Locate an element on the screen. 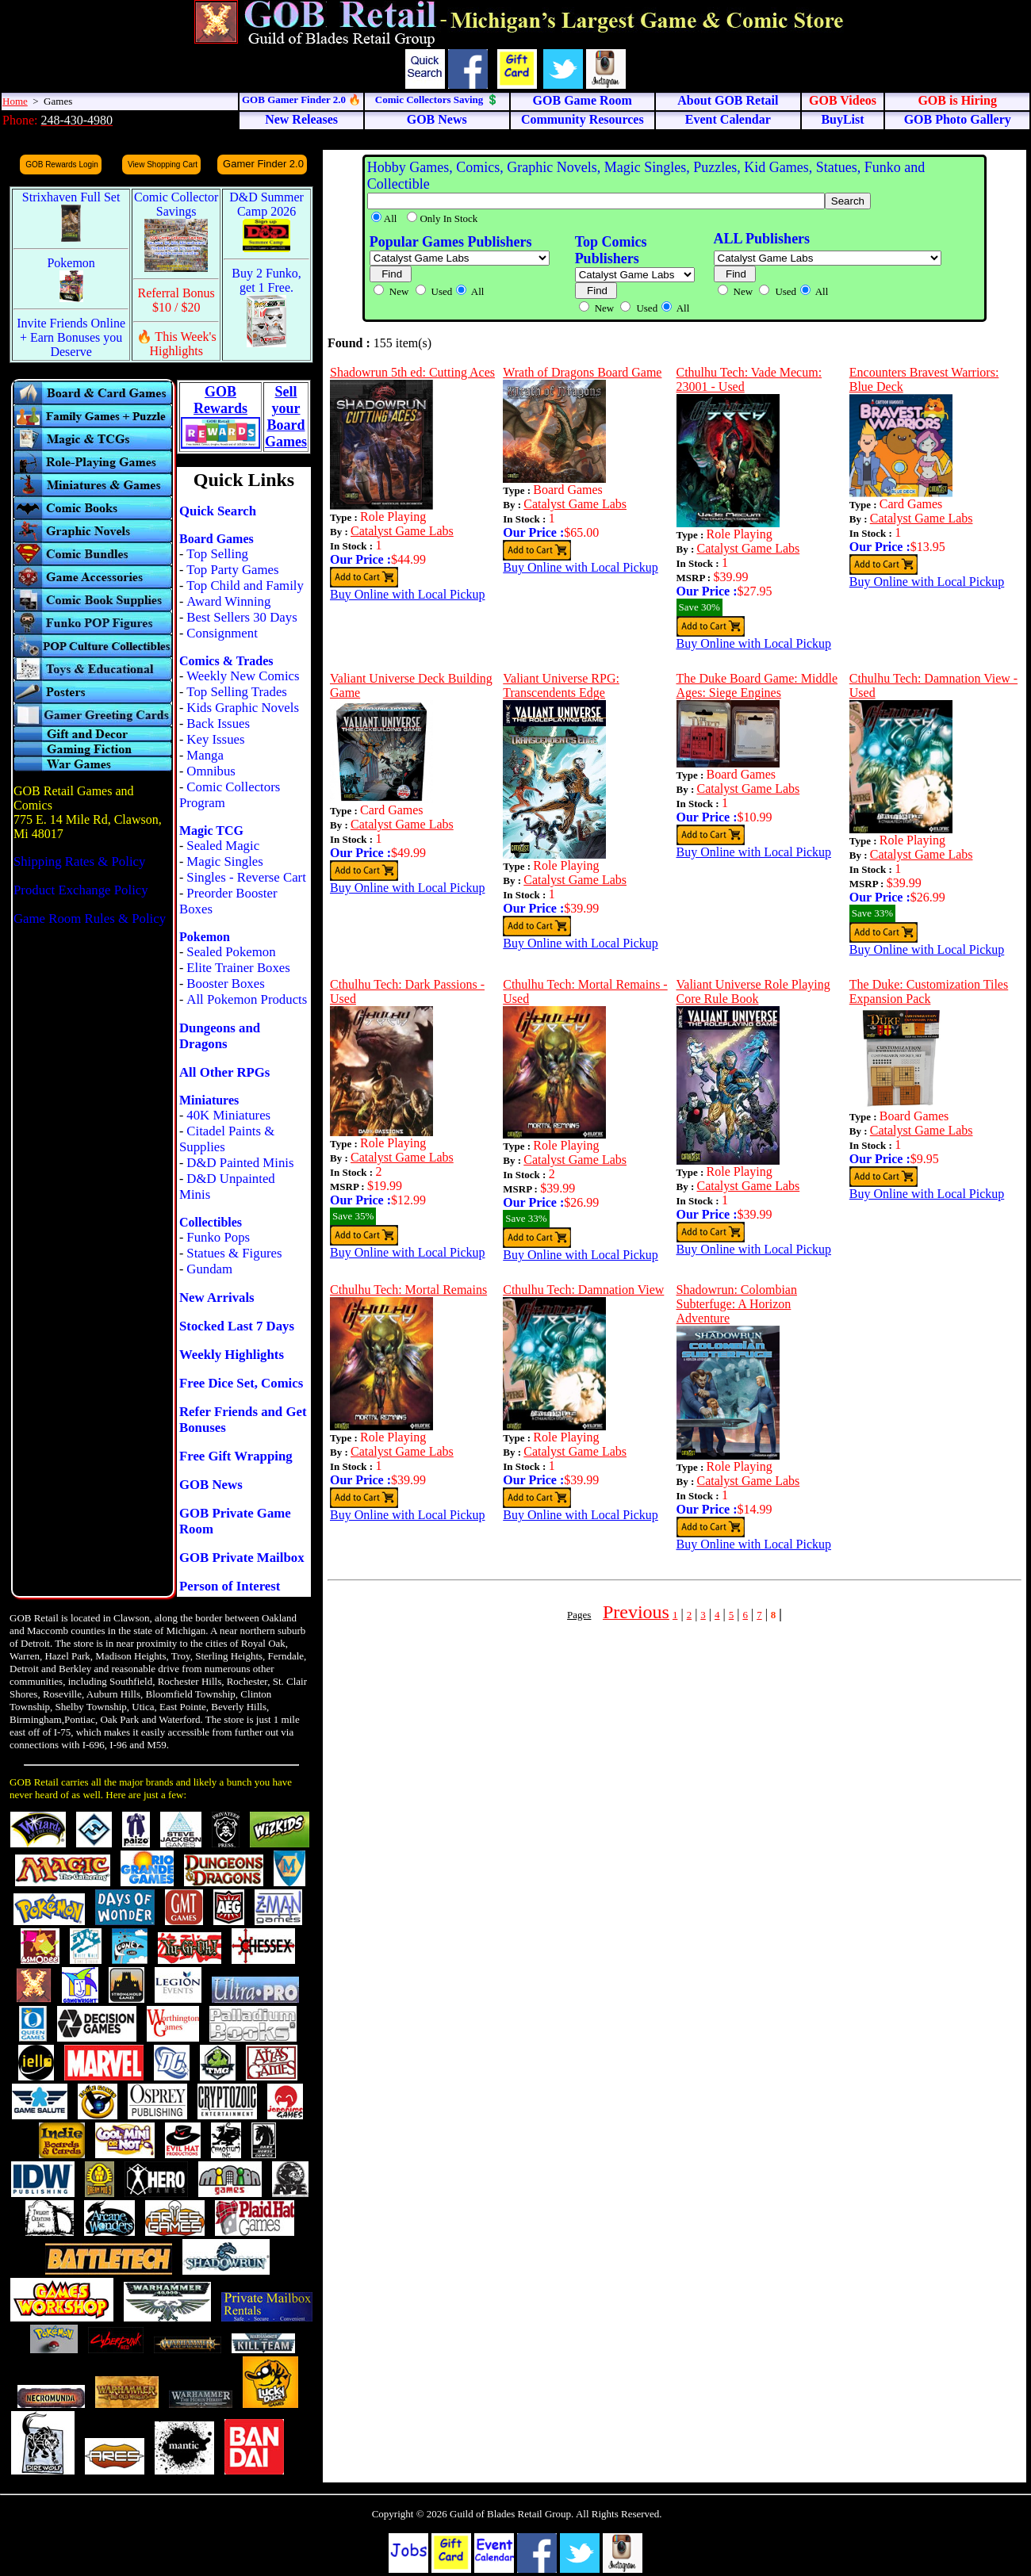 Image resolution: width=1031 pixels, height=2576 pixels. Game Room Rules & Policy is located at coordinates (89, 918).